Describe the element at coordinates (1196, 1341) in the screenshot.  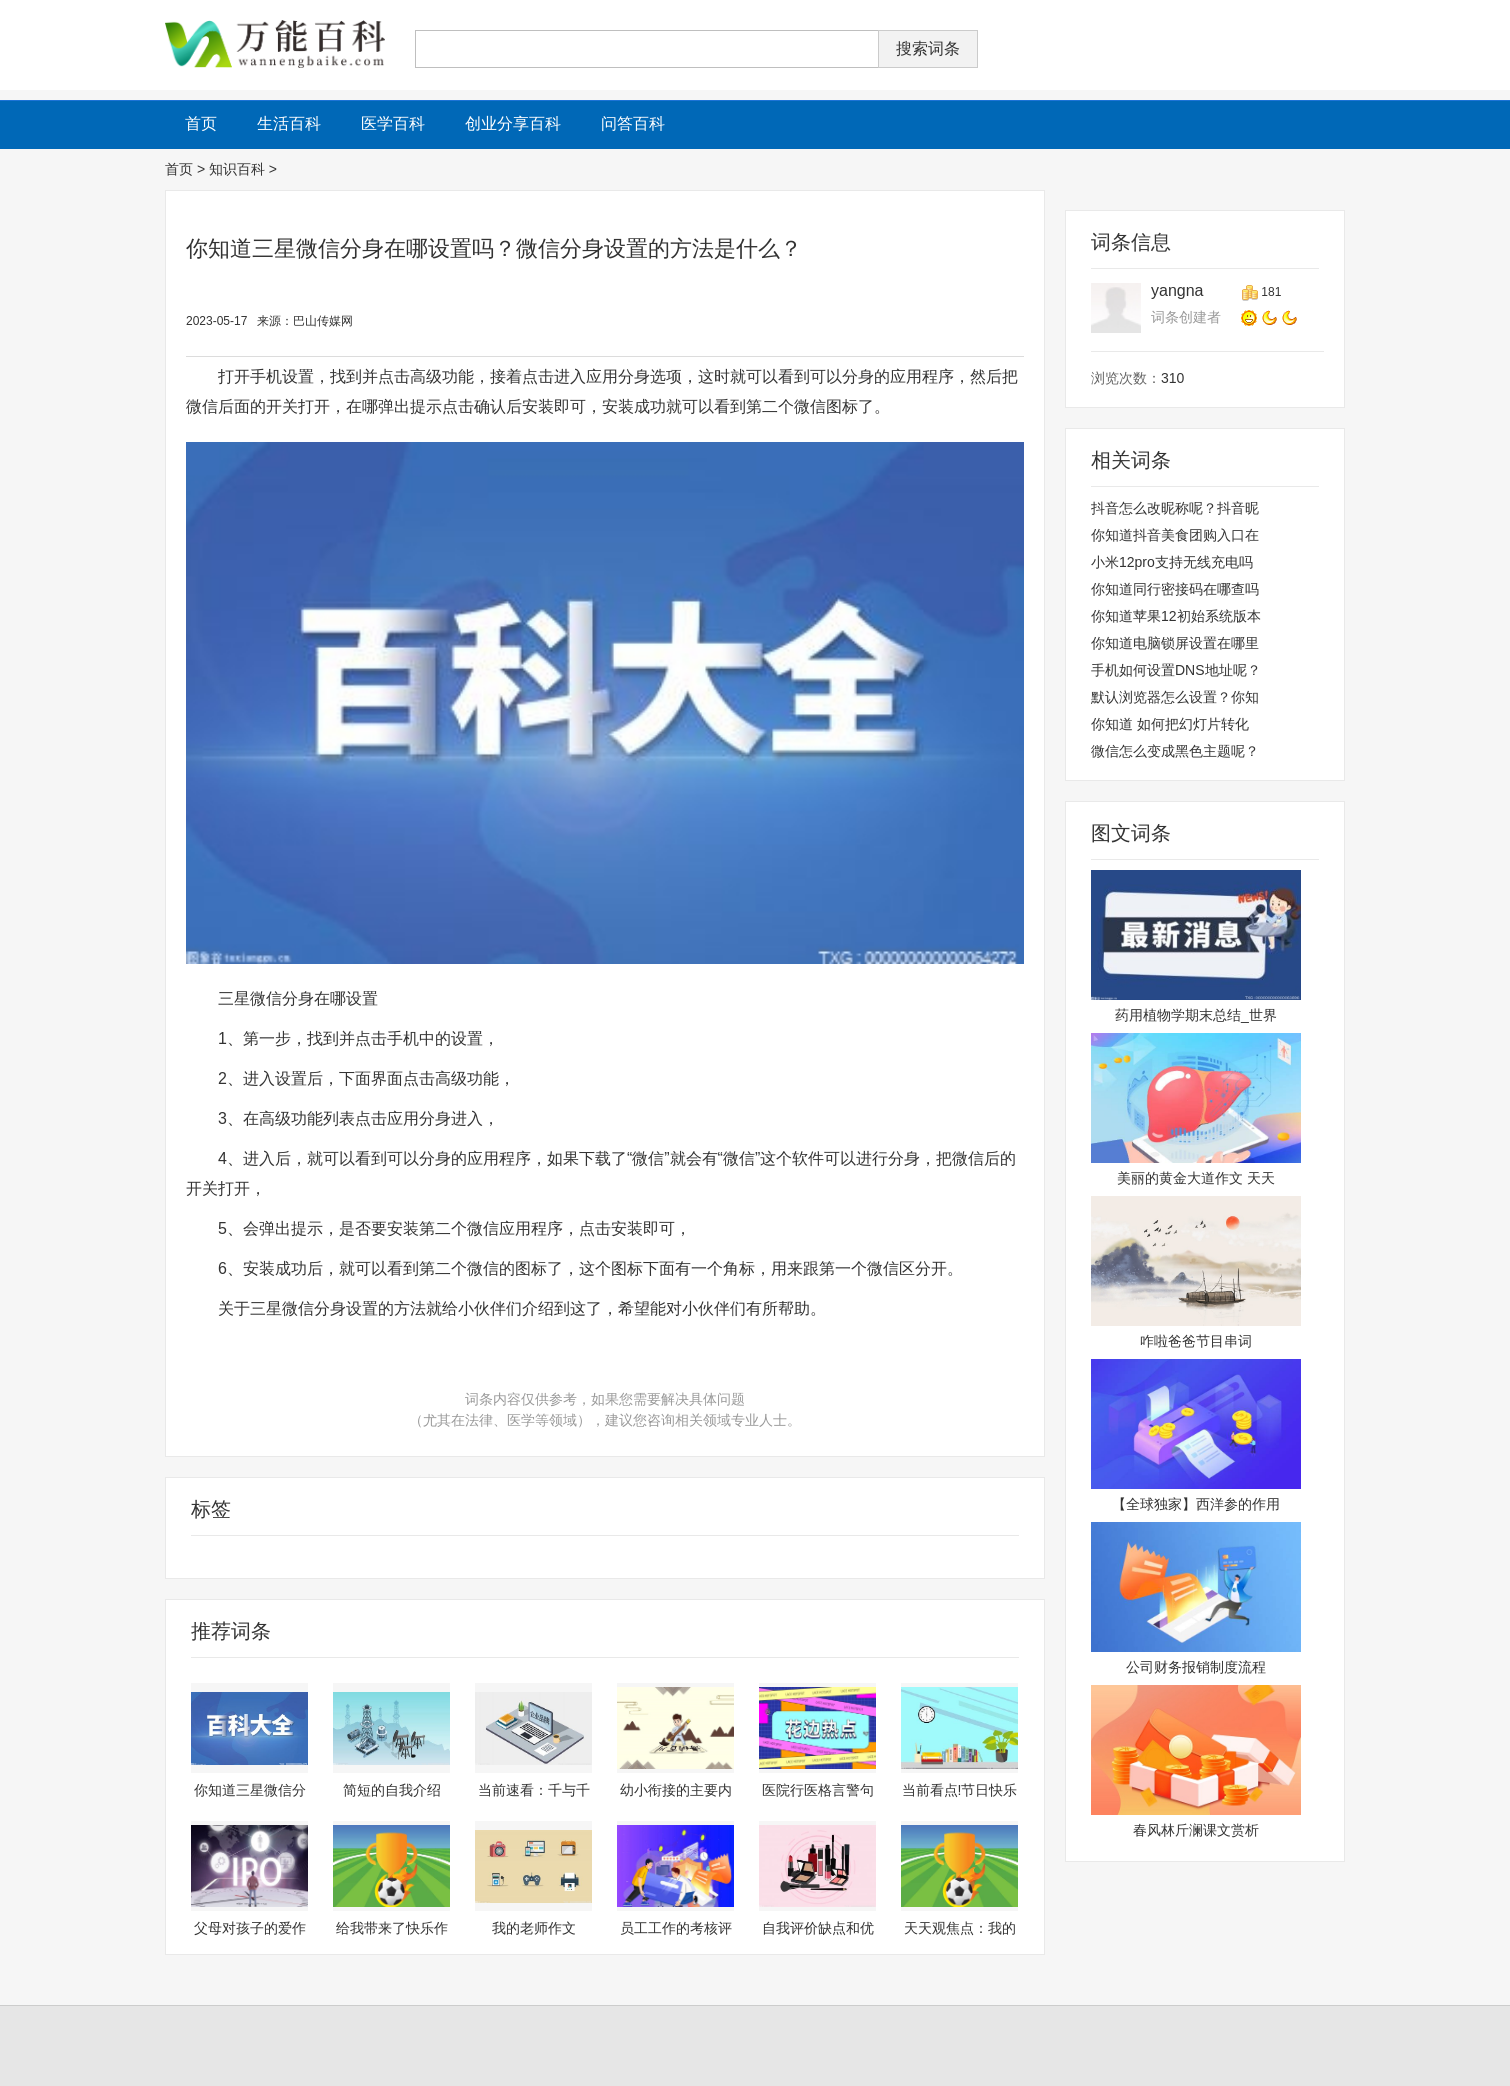
I see `咋啦爸爸节目串词` at that location.